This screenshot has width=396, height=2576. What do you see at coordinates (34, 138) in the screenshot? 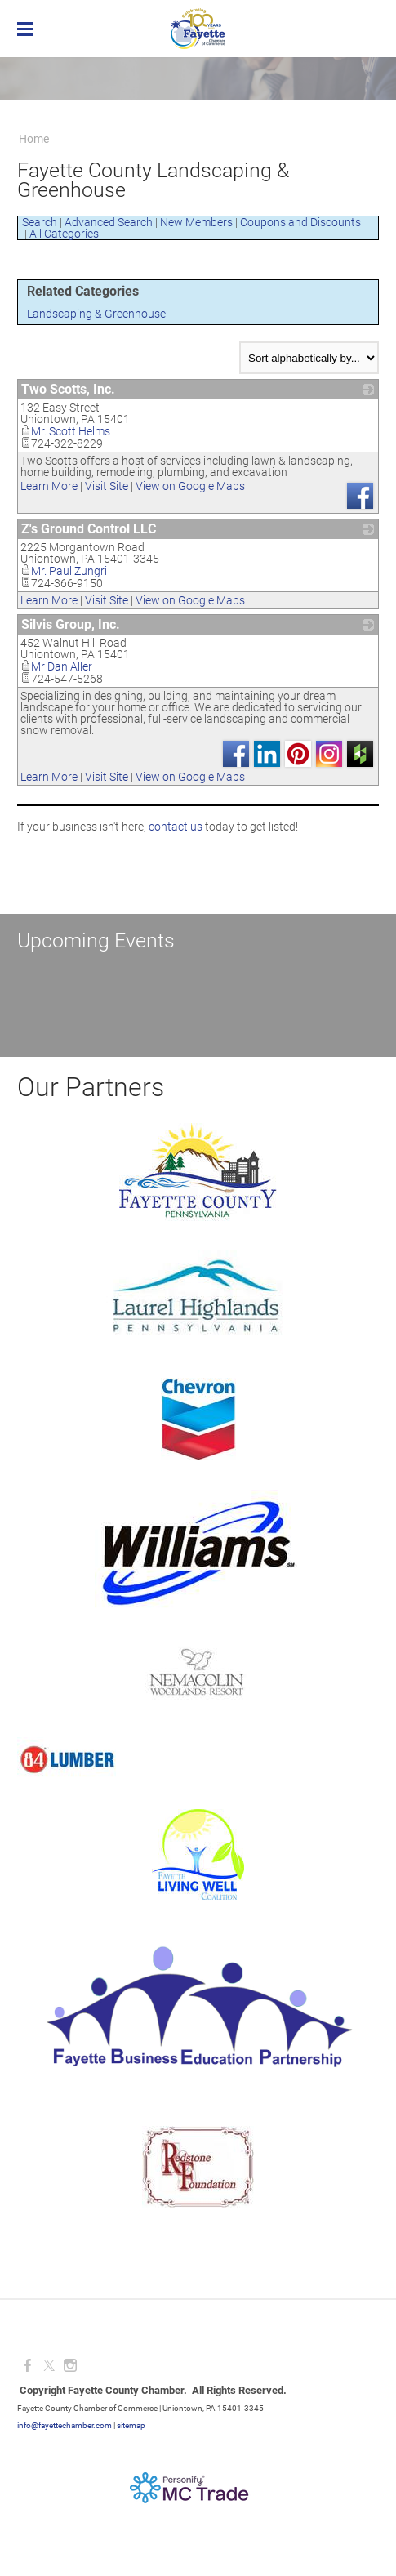
I see `Home` at bounding box center [34, 138].